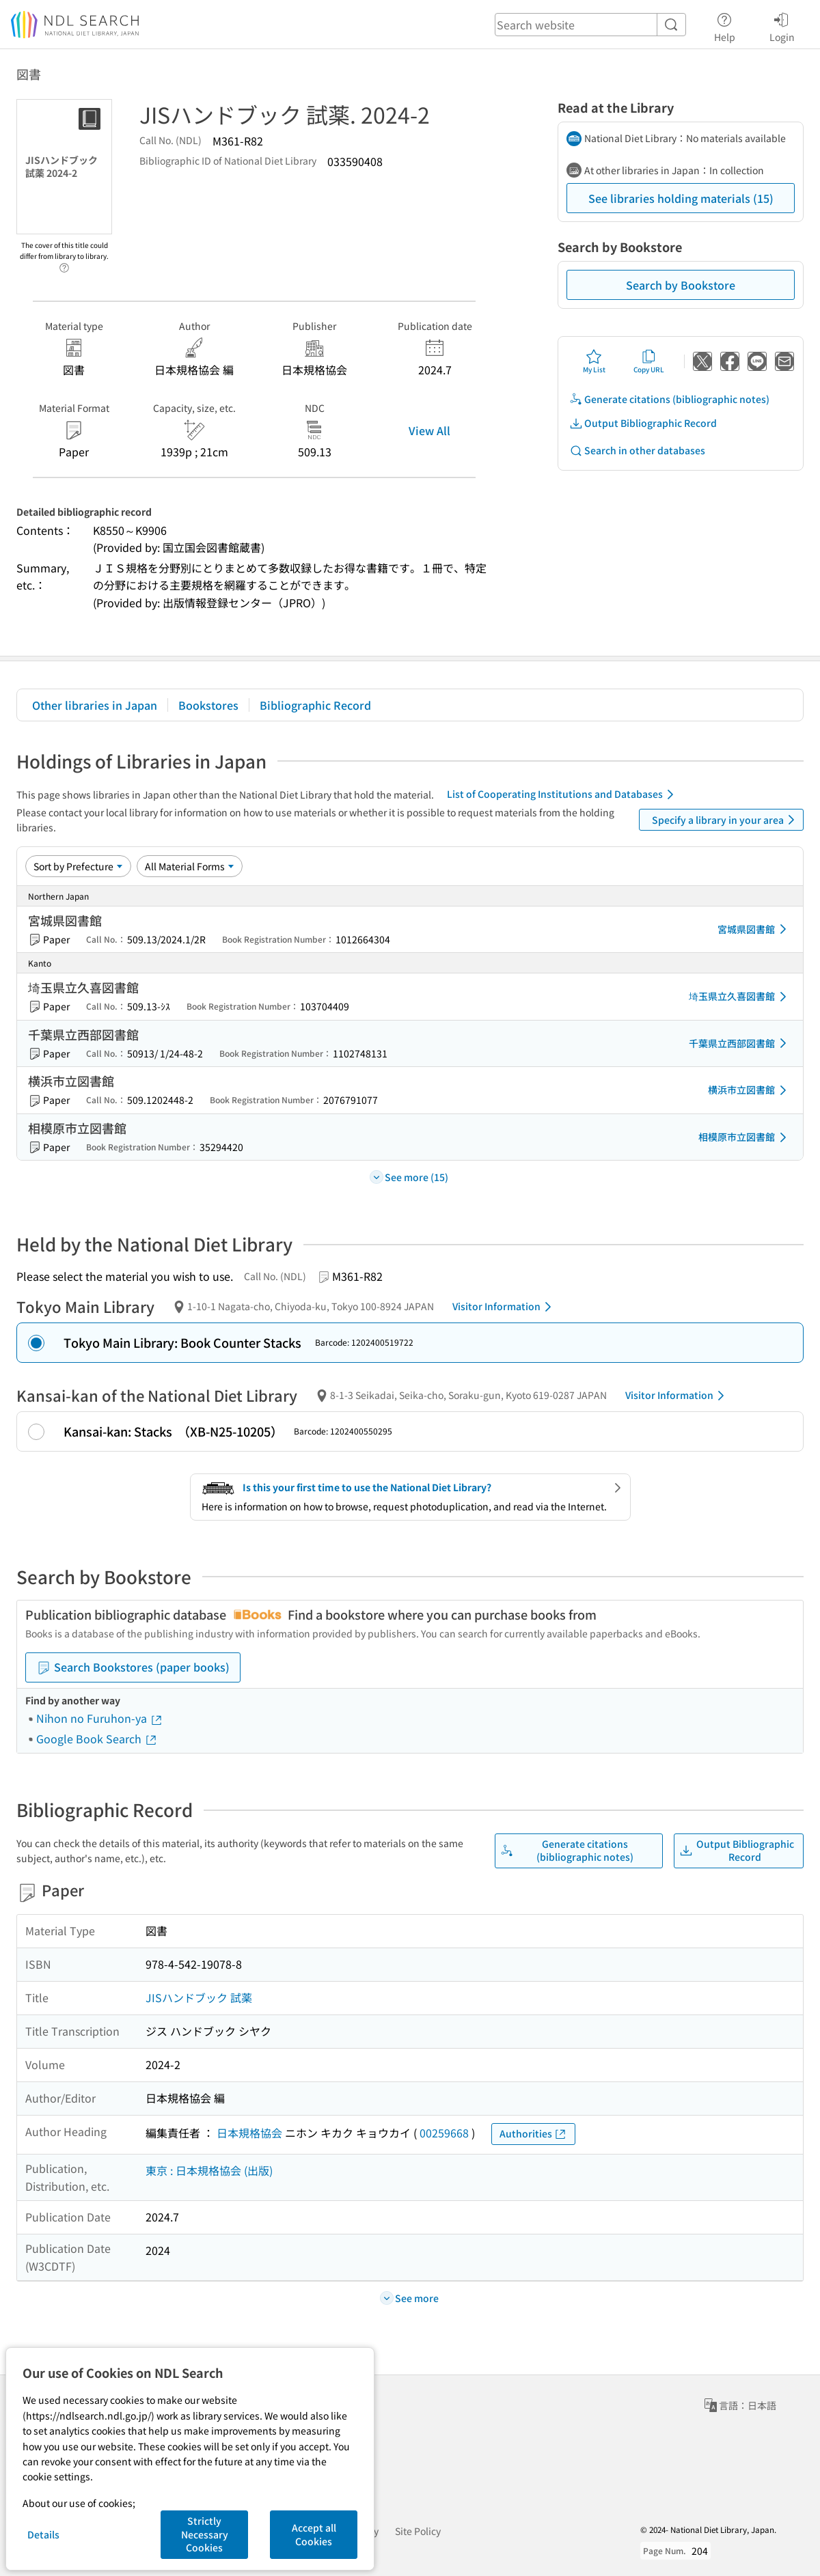 The image size is (820, 2576). I want to click on Generate citations (bibliographic notes), so click(669, 399).